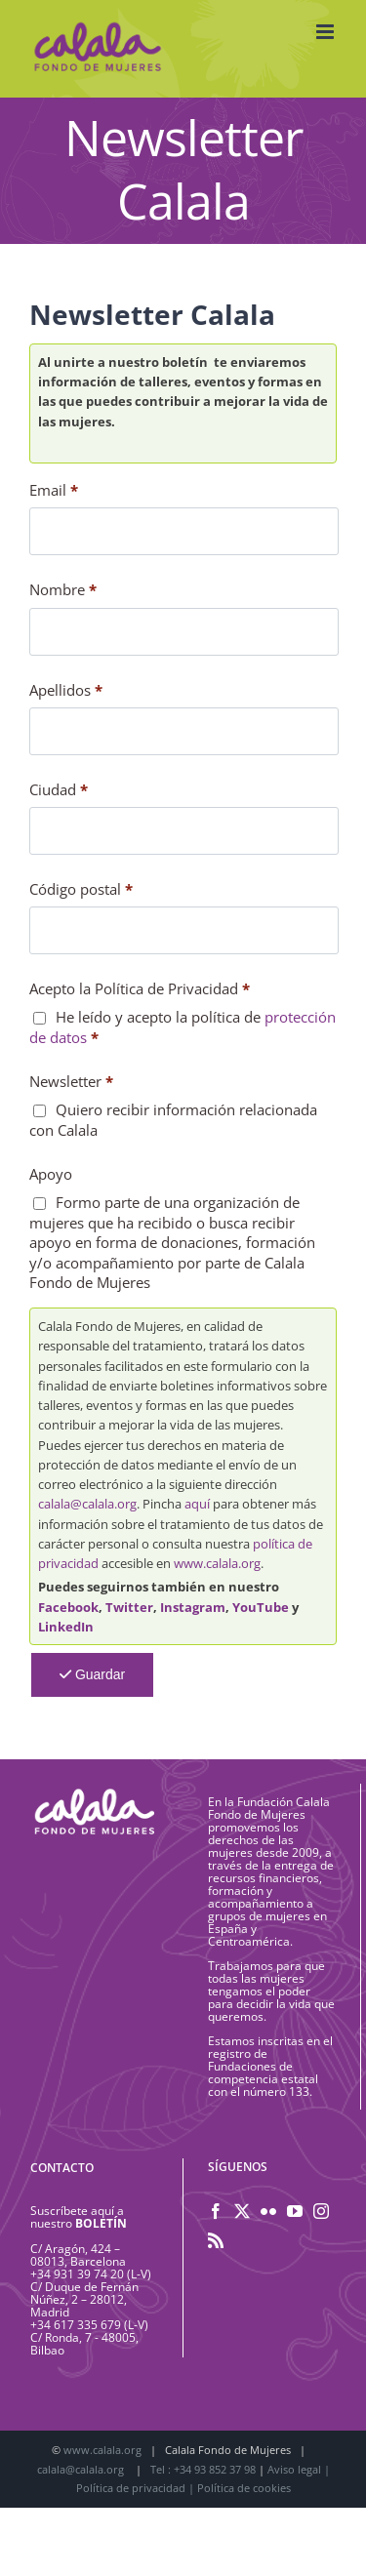 Image resolution: width=366 pixels, height=2576 pixels. Describe the element at coordinates (129, 1607) in the screenshot. I see `Twitter` at that location.